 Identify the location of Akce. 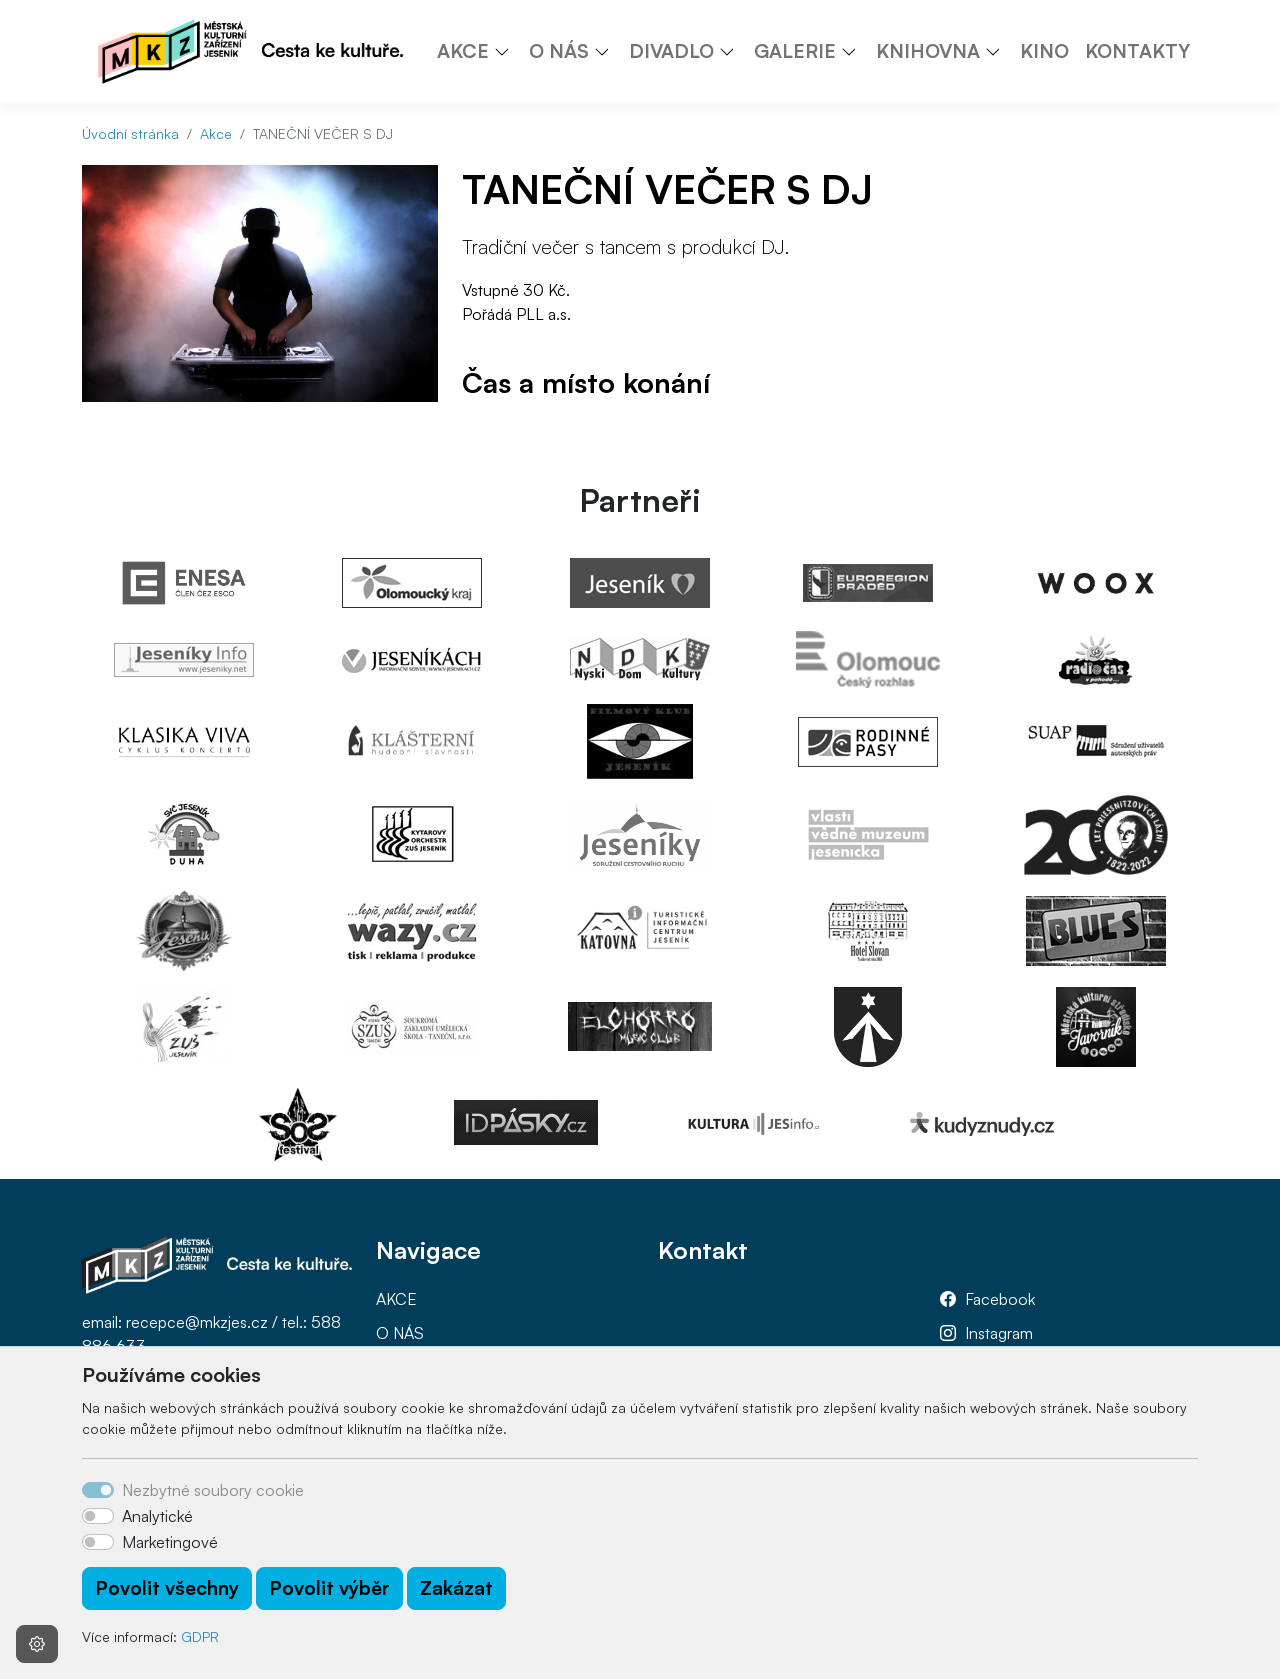
(216, 133).